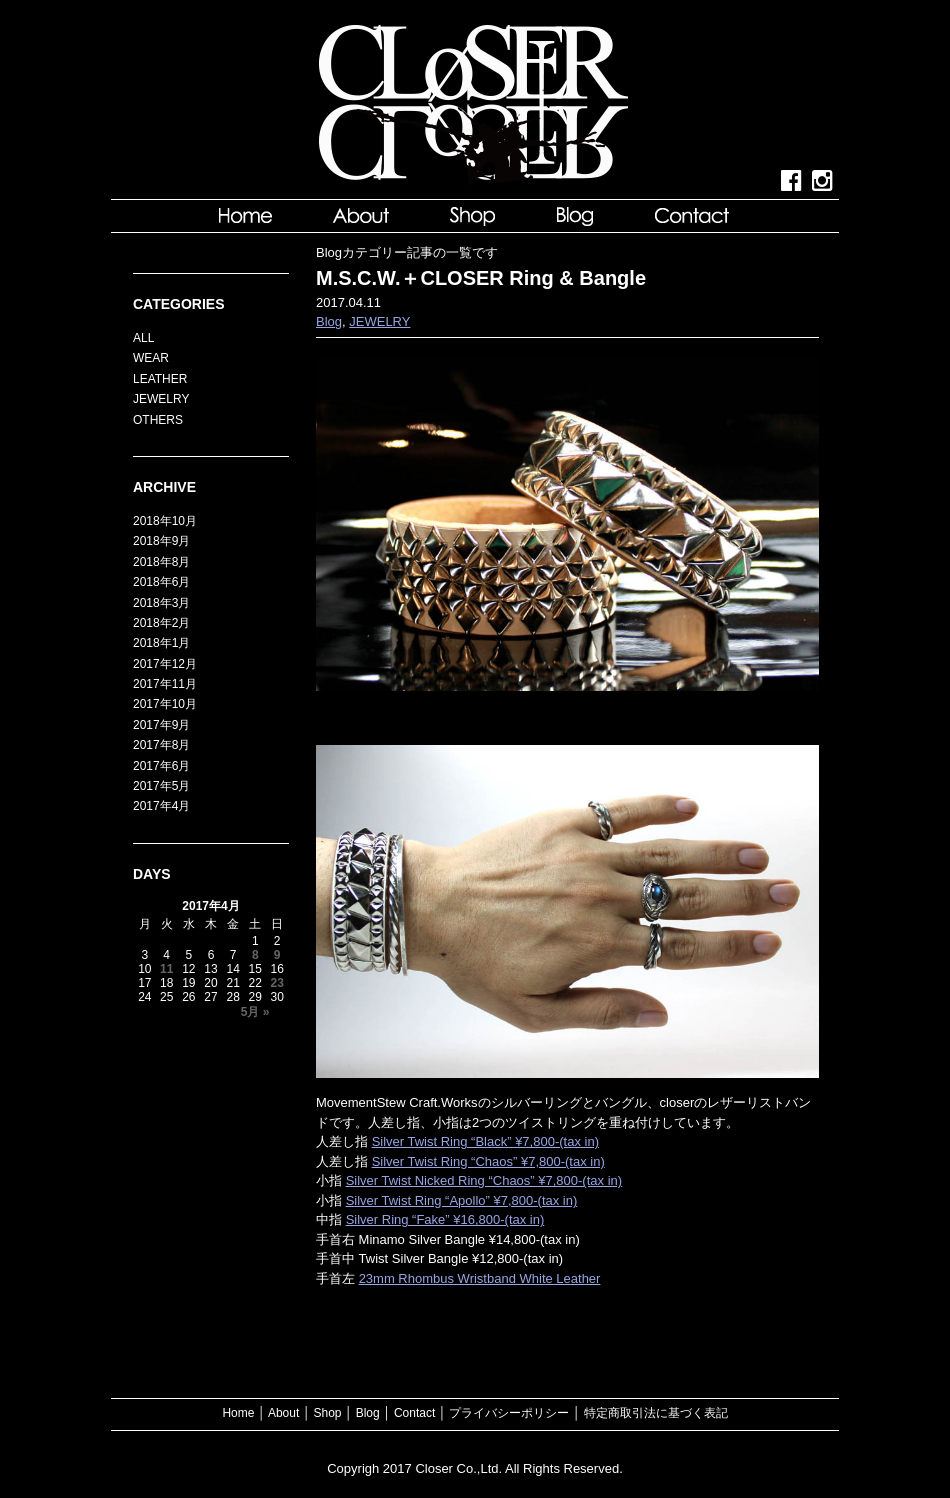  Describe the element at coordinates (165, 521) in the screenshot. I see `2018年10月` at that location.